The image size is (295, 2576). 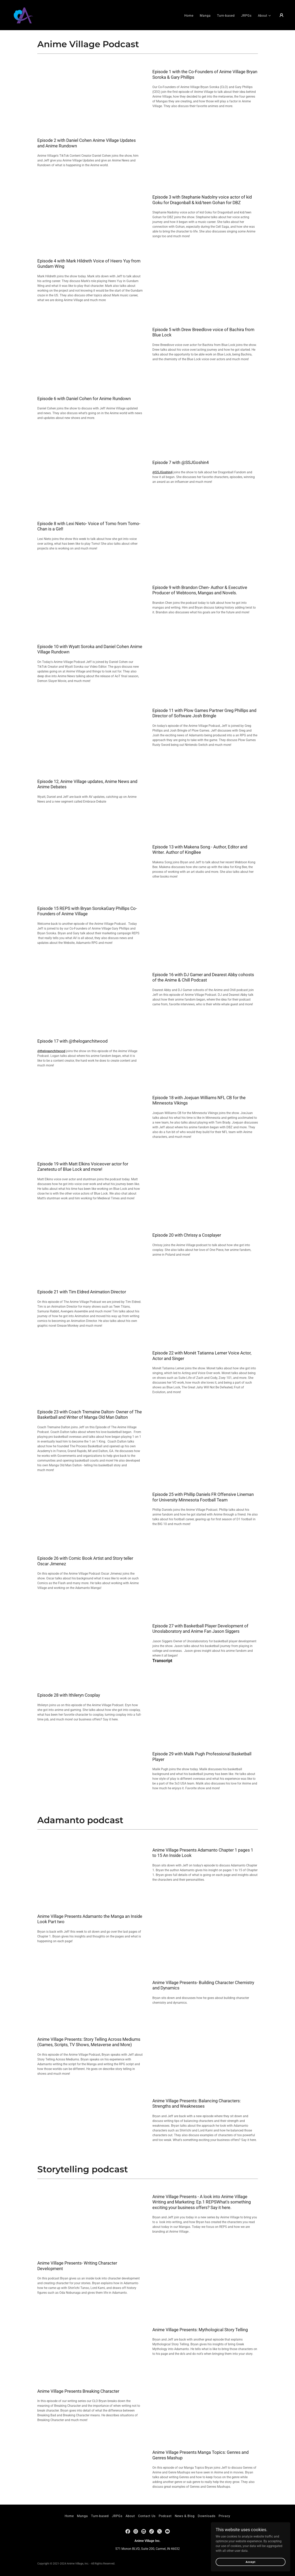 I want to click on Manga [link], so click(x=205, y=15).